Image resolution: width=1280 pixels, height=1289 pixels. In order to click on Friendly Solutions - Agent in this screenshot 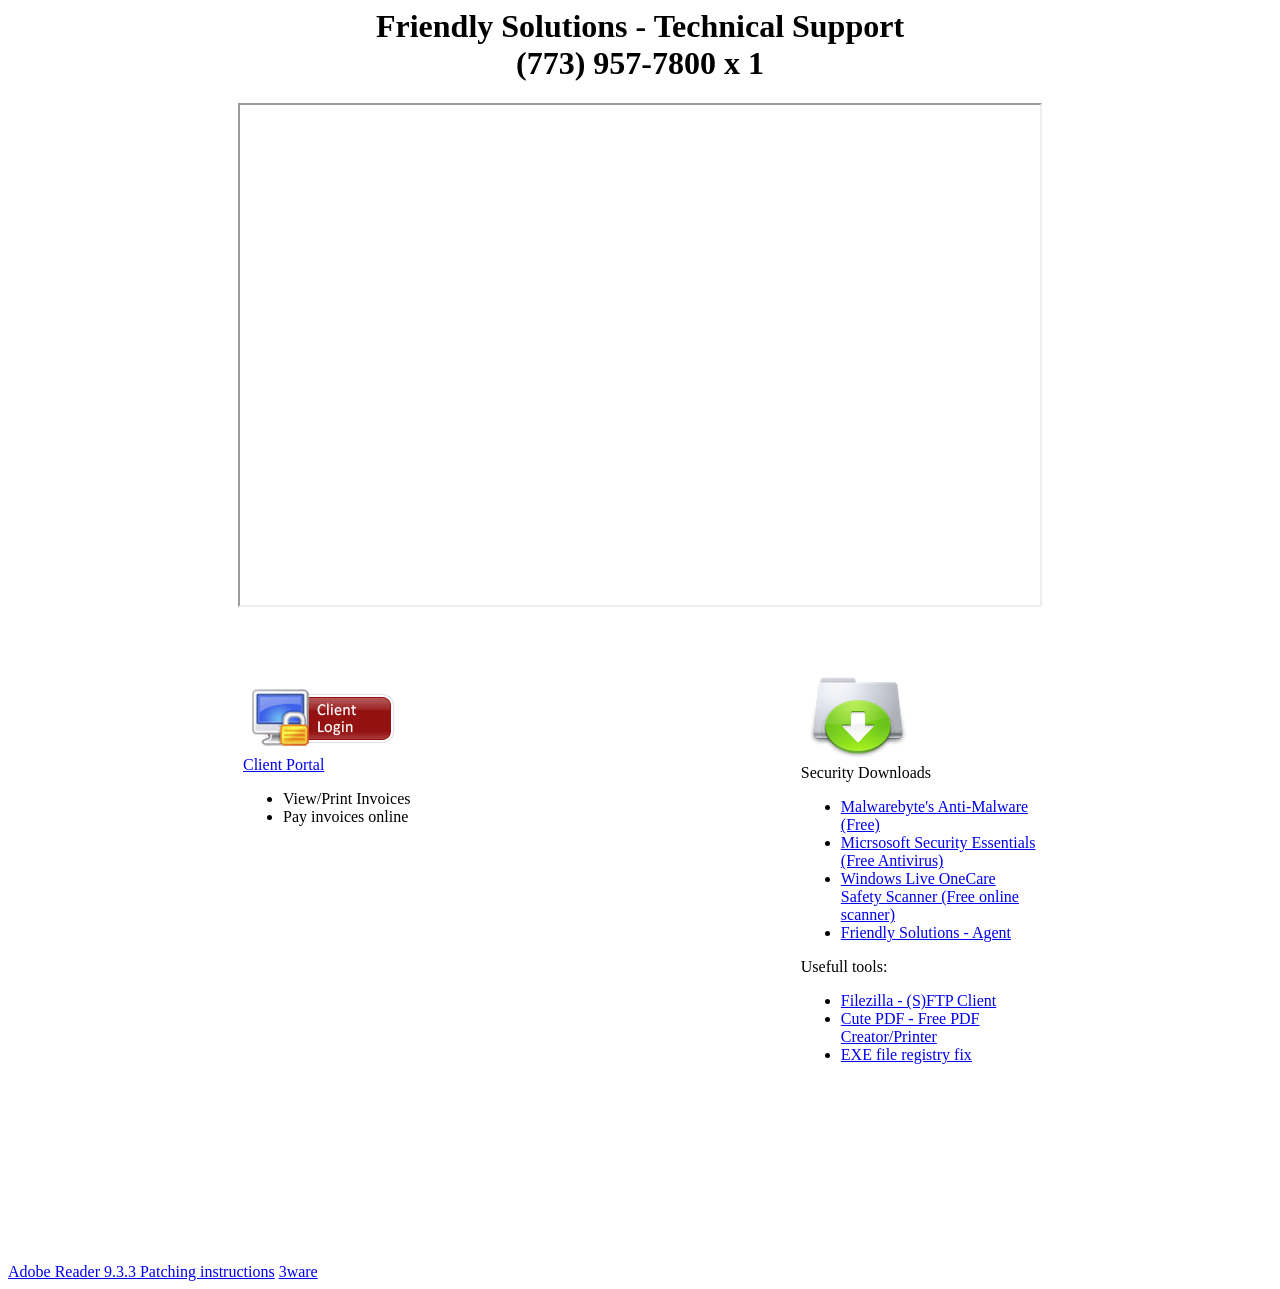, I will do `click(926, 932)`.